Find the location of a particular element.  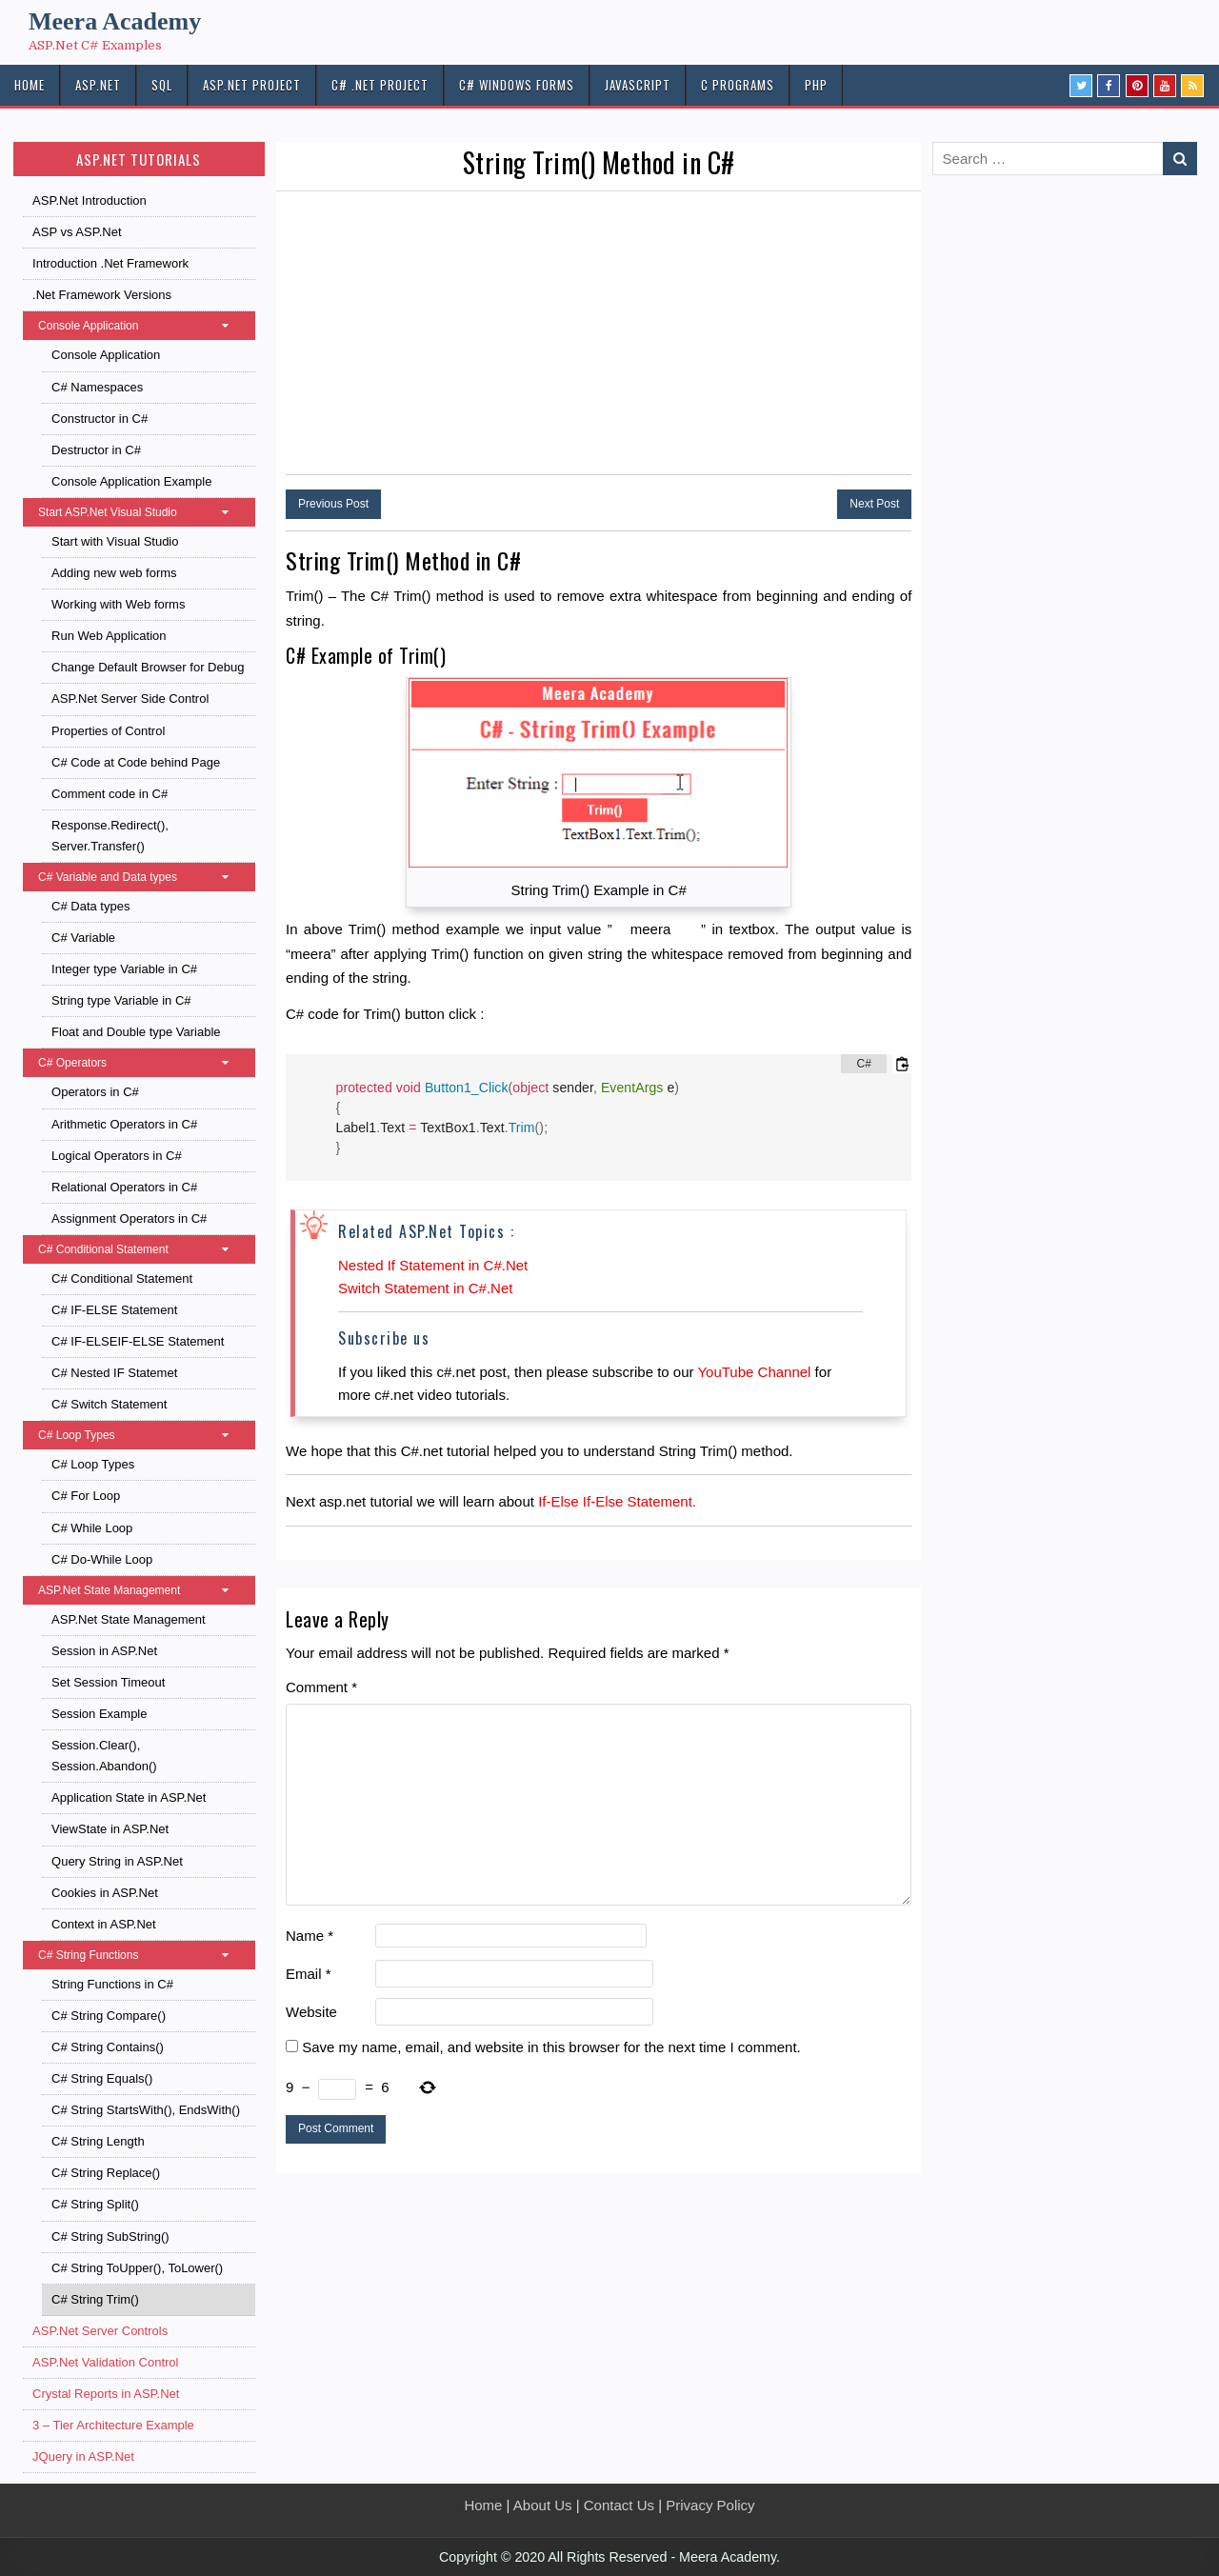

Home is located at coordinates (483, 2505).